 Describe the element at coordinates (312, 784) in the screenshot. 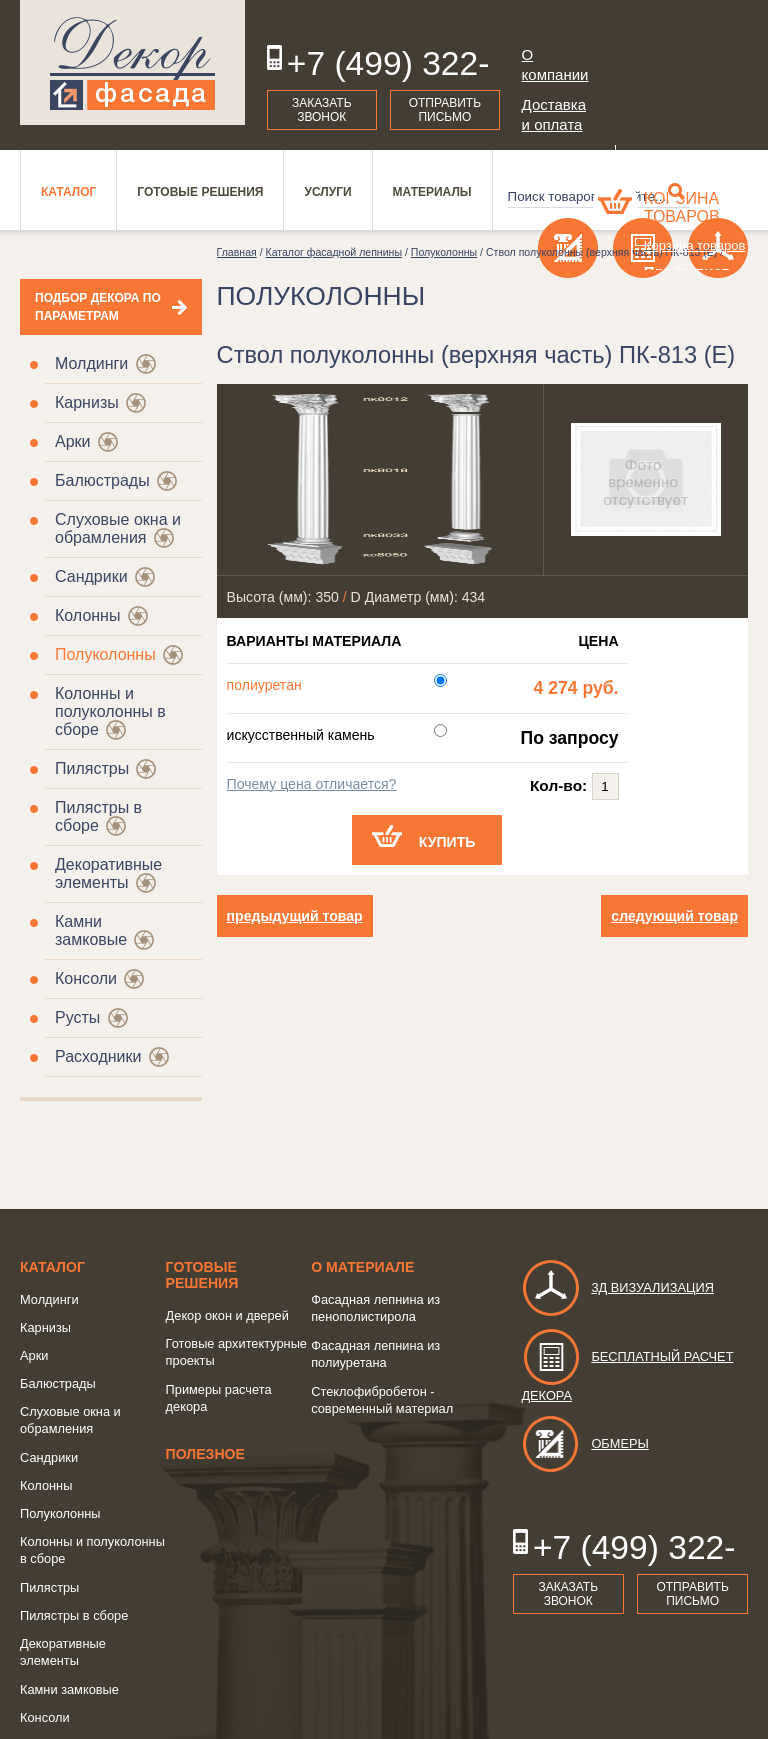

I see `Почему цена отличается?` at that location.